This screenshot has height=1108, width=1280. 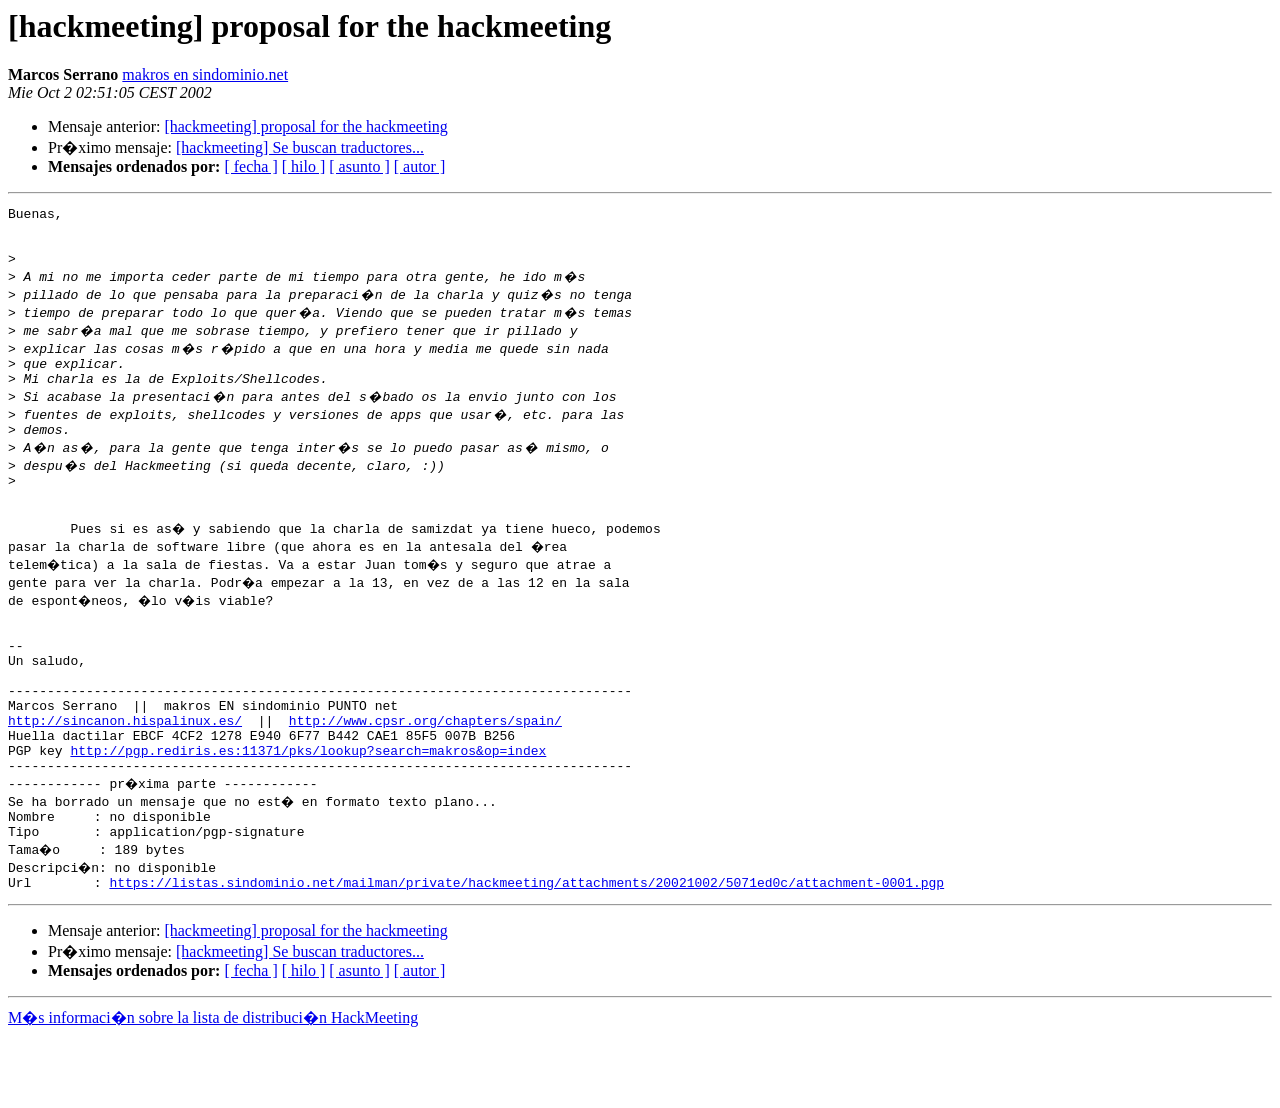 What do you see at coordinates (213, 1089) in the screenshot?
I see `M�s informaci�n sobre la lista de distribuci�n HackMeeting` at bounding box center [213, 1089].